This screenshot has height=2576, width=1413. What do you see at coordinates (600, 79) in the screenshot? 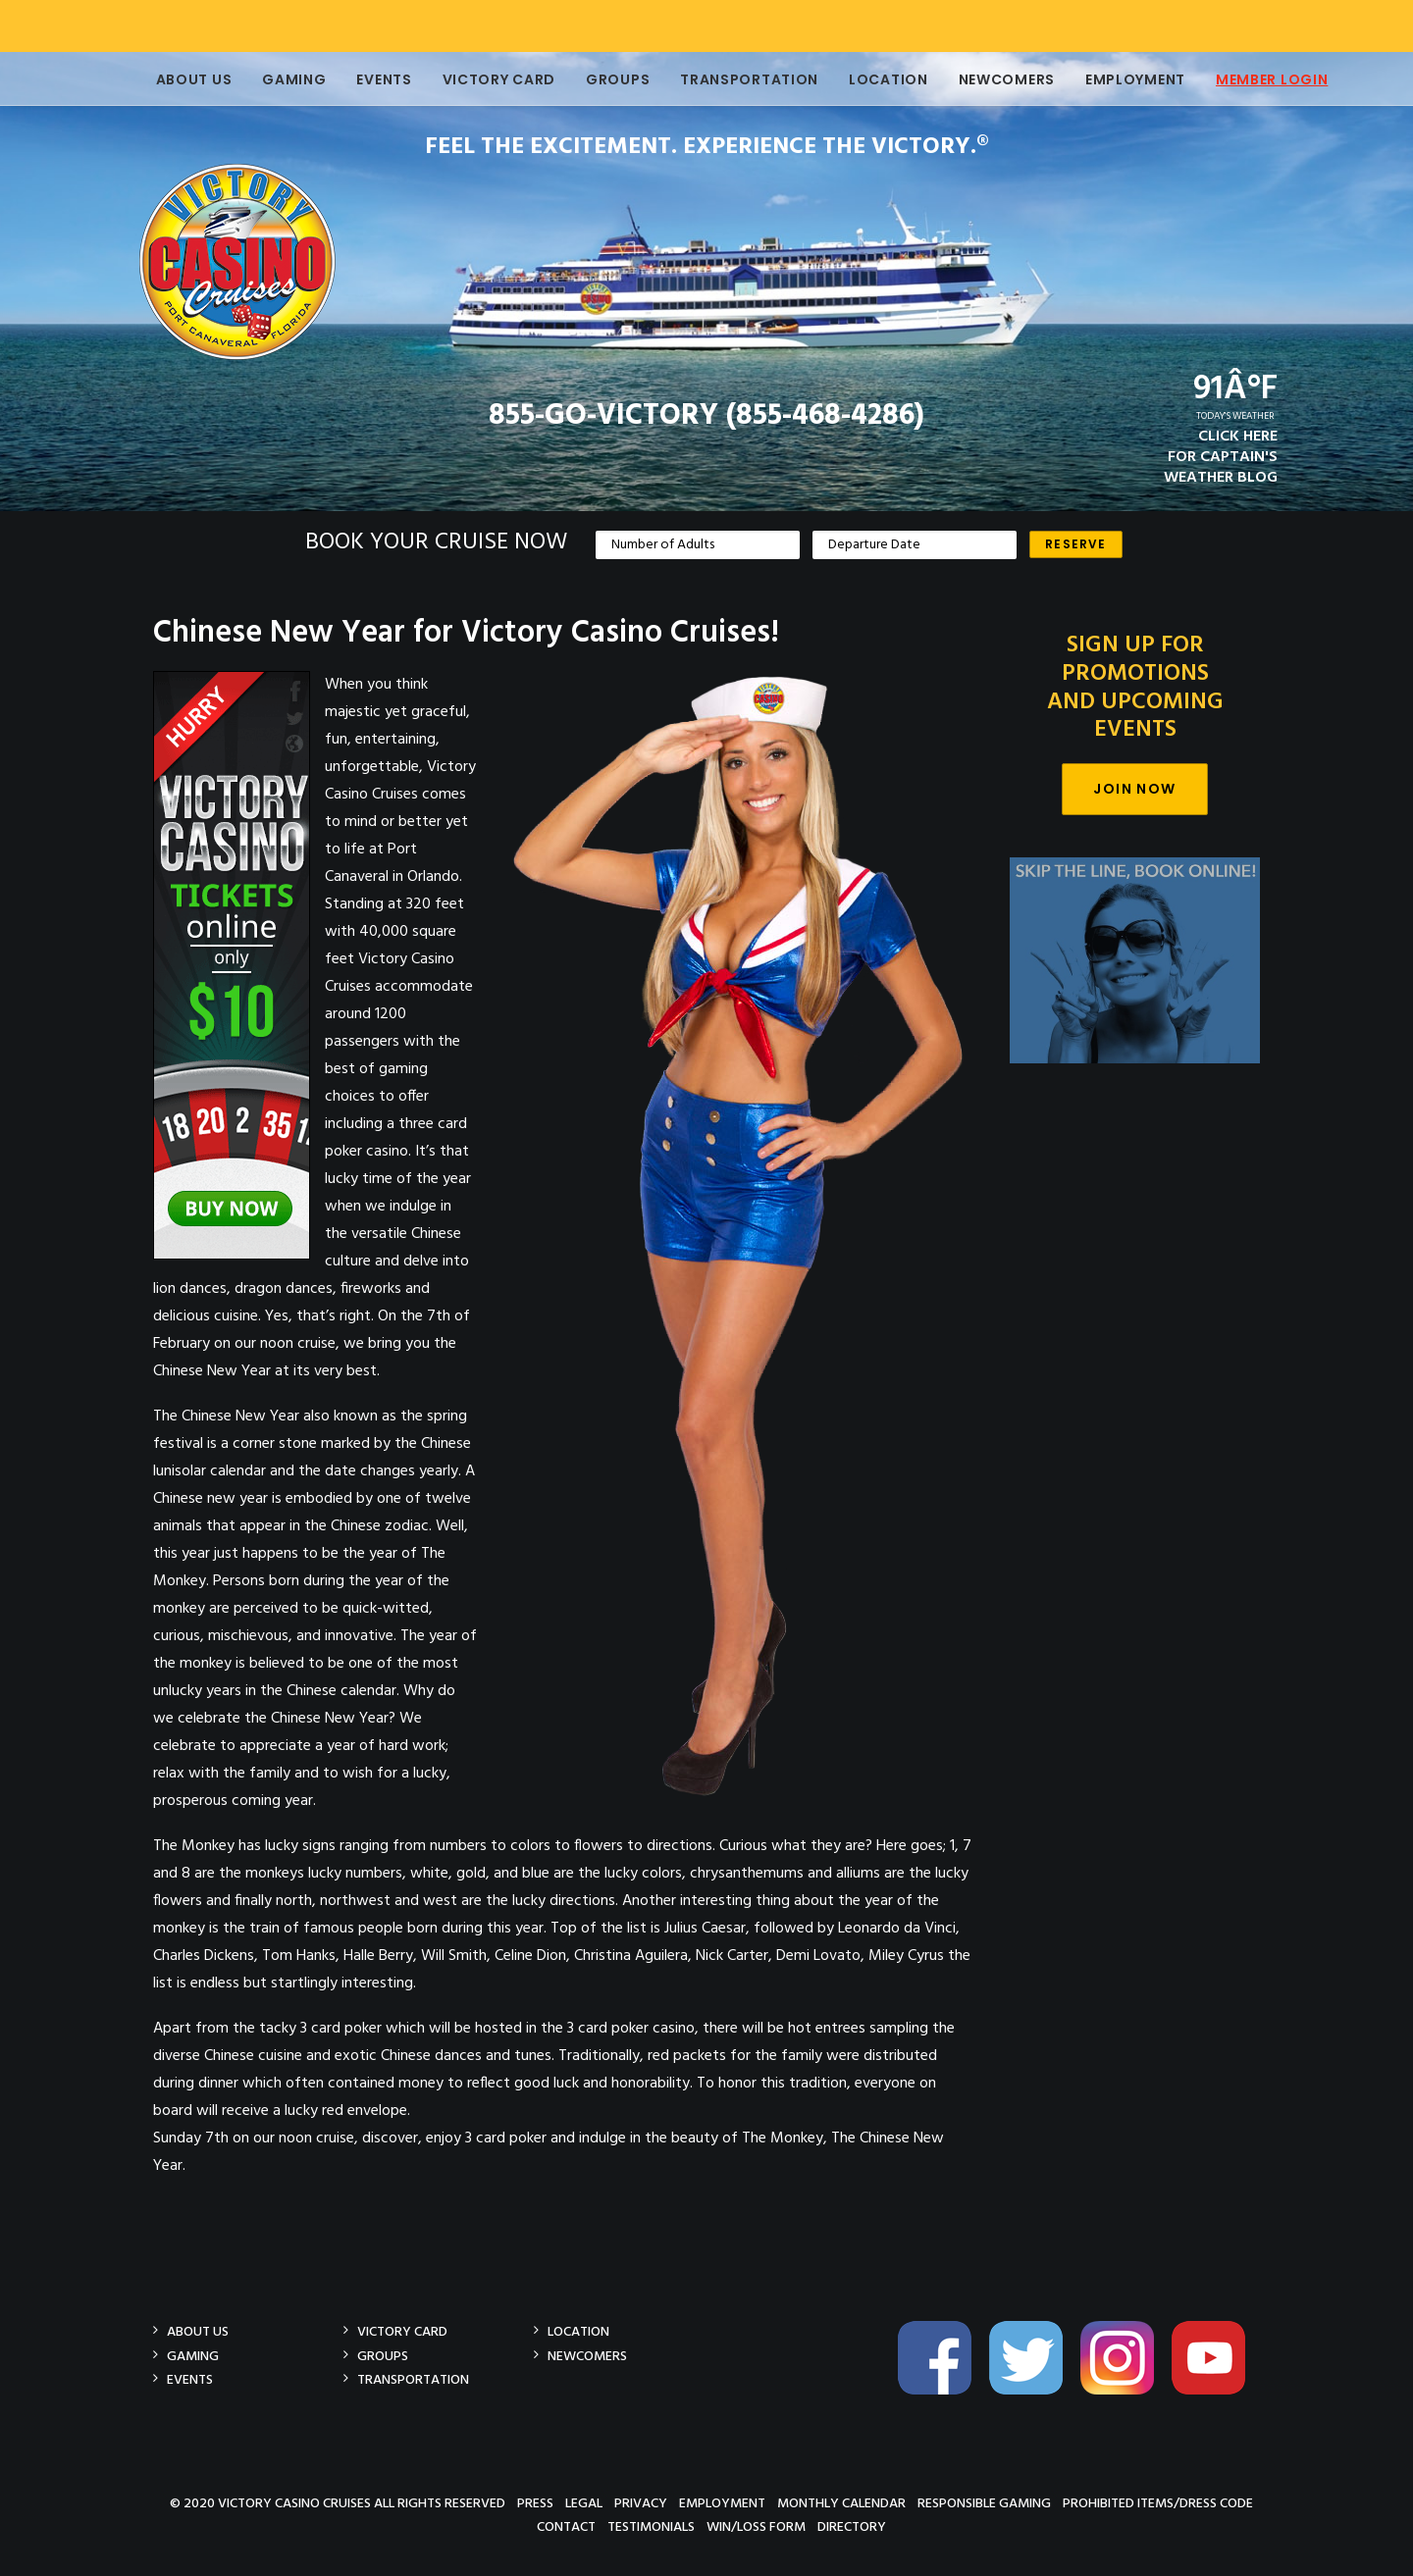
I see `Groups` at bounding box center [600, 79].